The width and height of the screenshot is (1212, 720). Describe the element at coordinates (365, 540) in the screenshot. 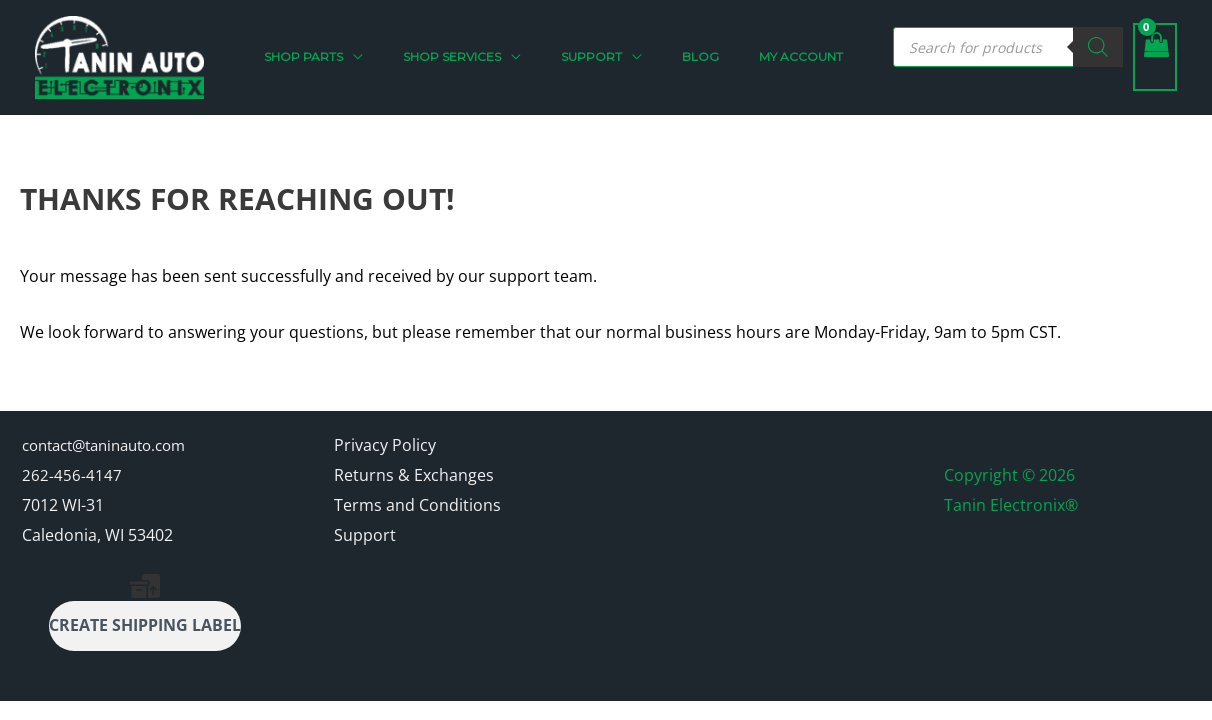

I see `Support` at that location.